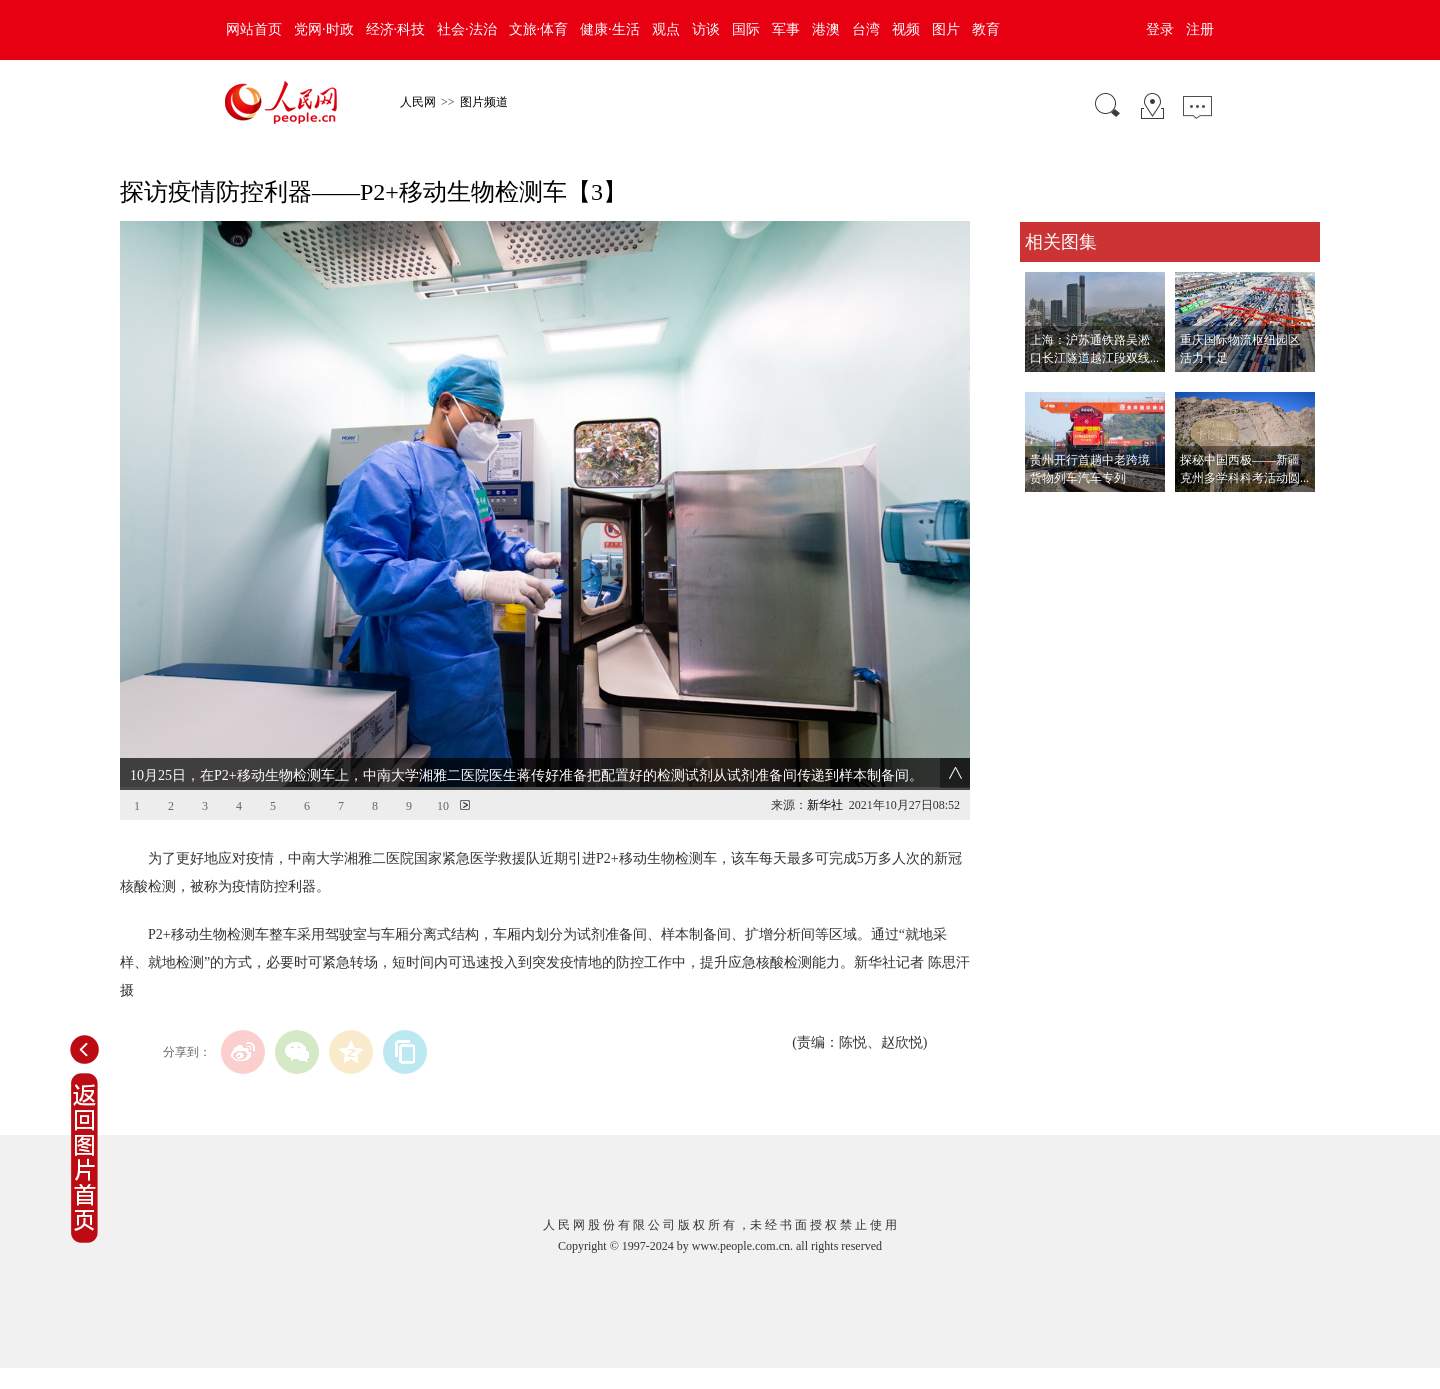 Image resolution: width=1440 pixels, height=1389 pixels. What do you see at coordinates (418, 102) in the screenshot?
I see `人民网` at bounding box center [418, 102].